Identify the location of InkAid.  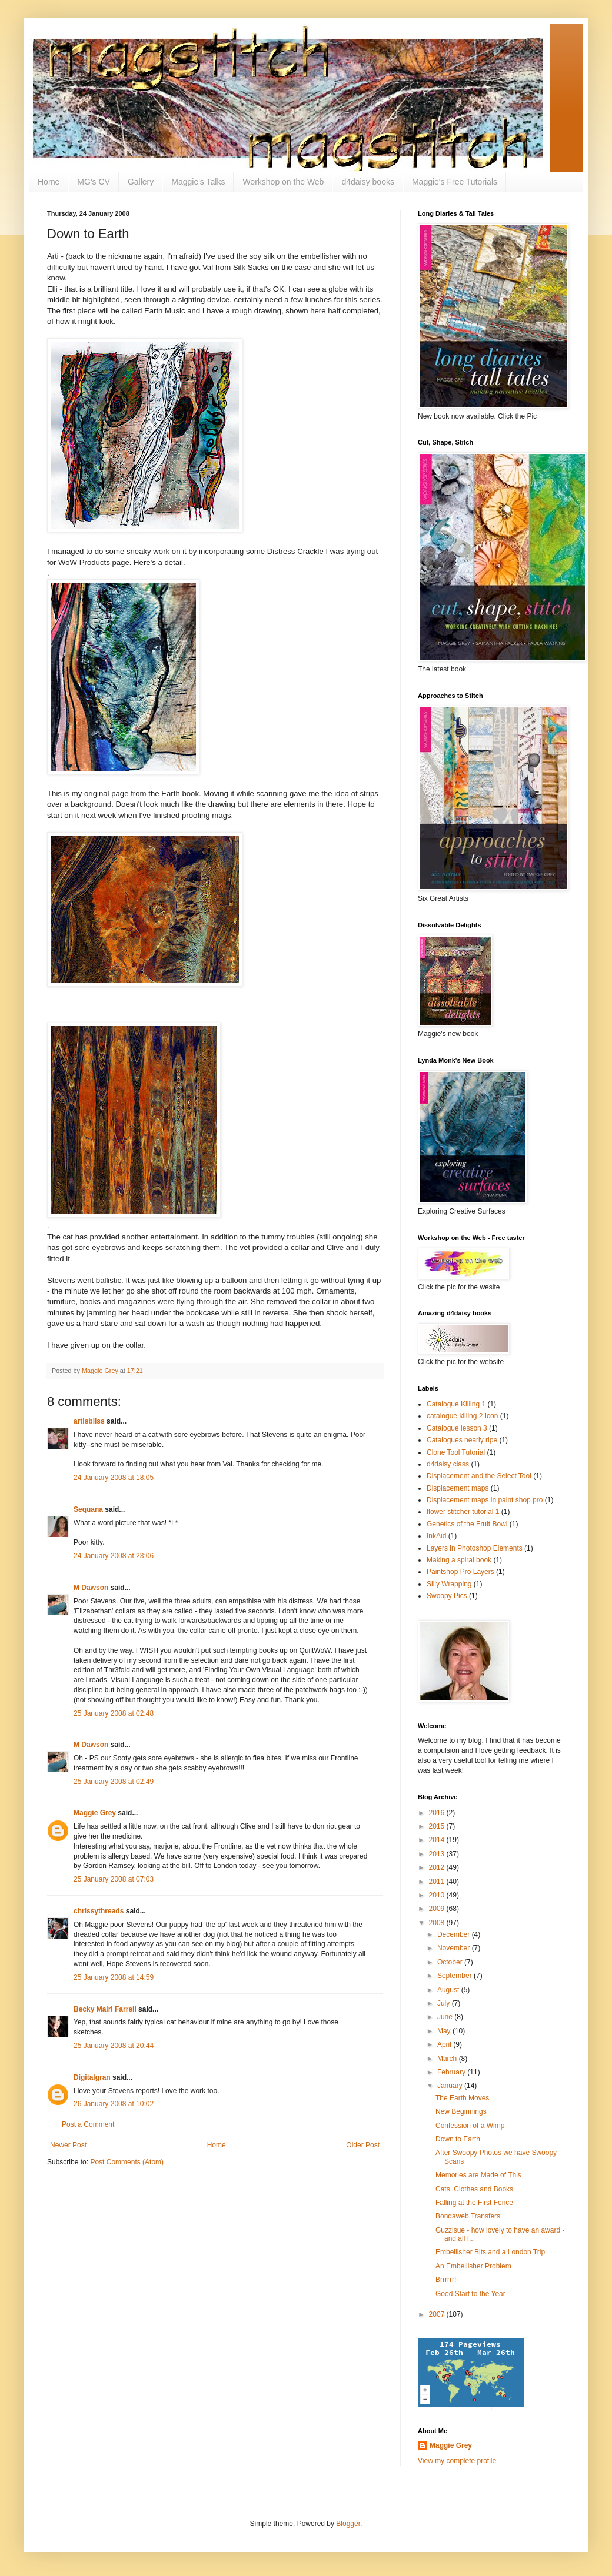
(436, 1536).